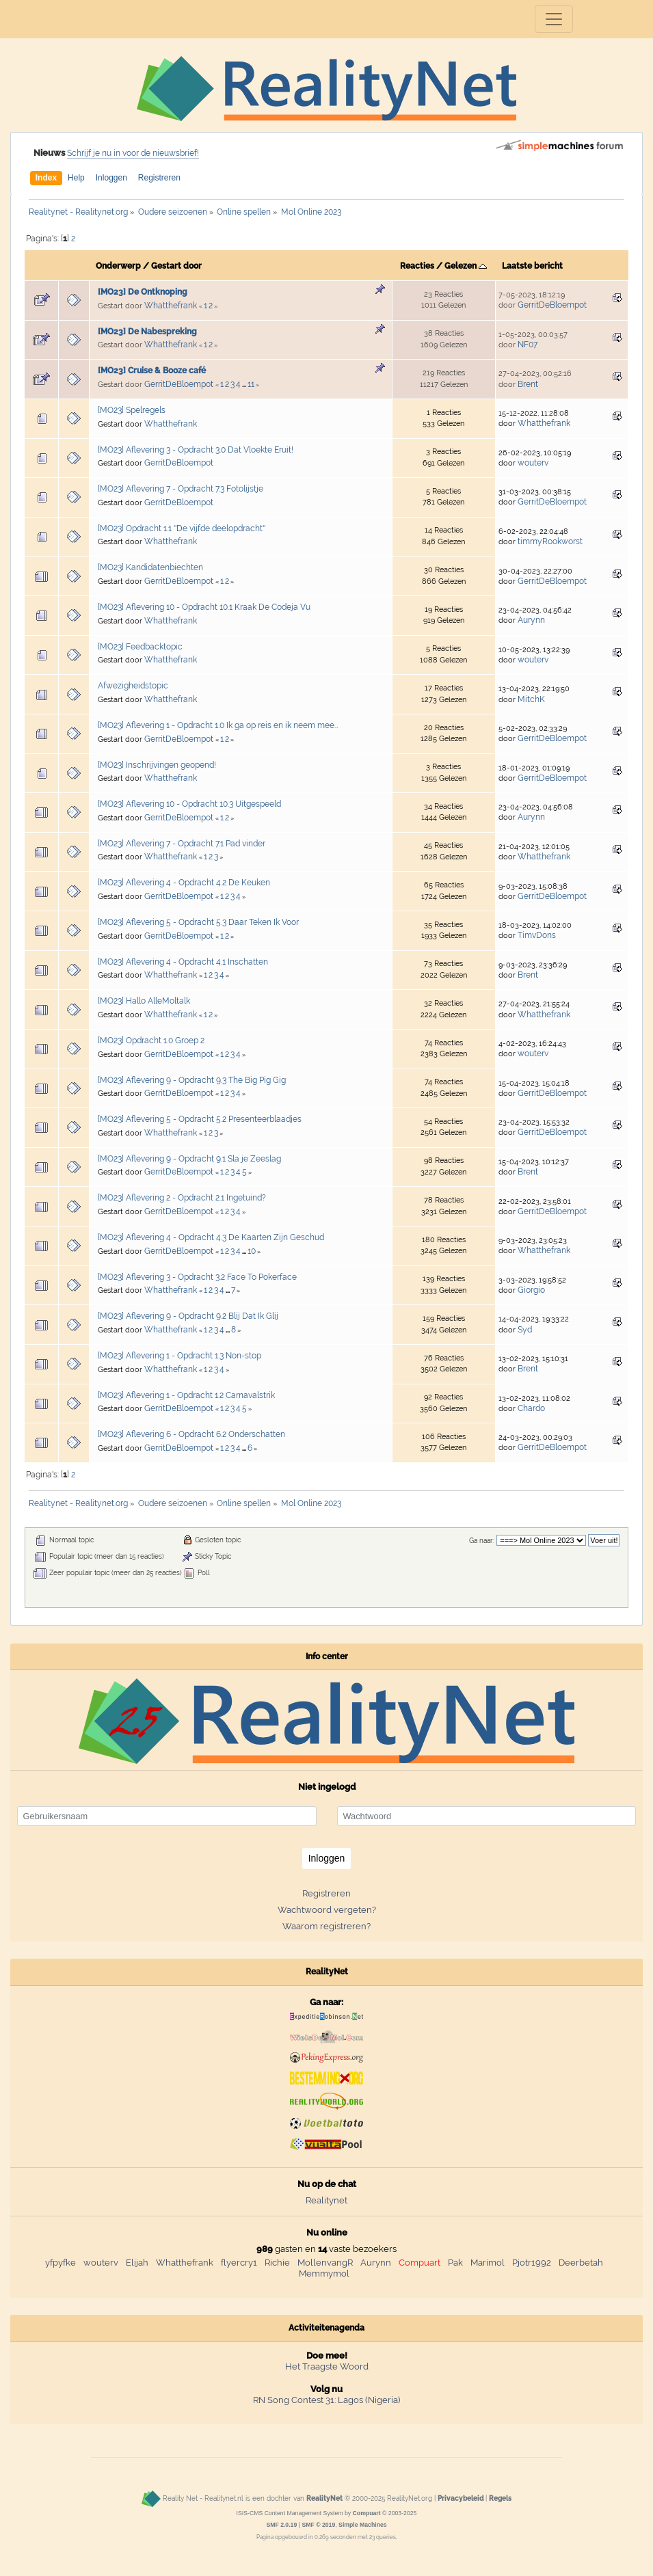 The image size is (653, 2576). What do you see at coordinates (531, 620) in the screenshot?
I see `Aurynn` at bounding box center [531, 620].